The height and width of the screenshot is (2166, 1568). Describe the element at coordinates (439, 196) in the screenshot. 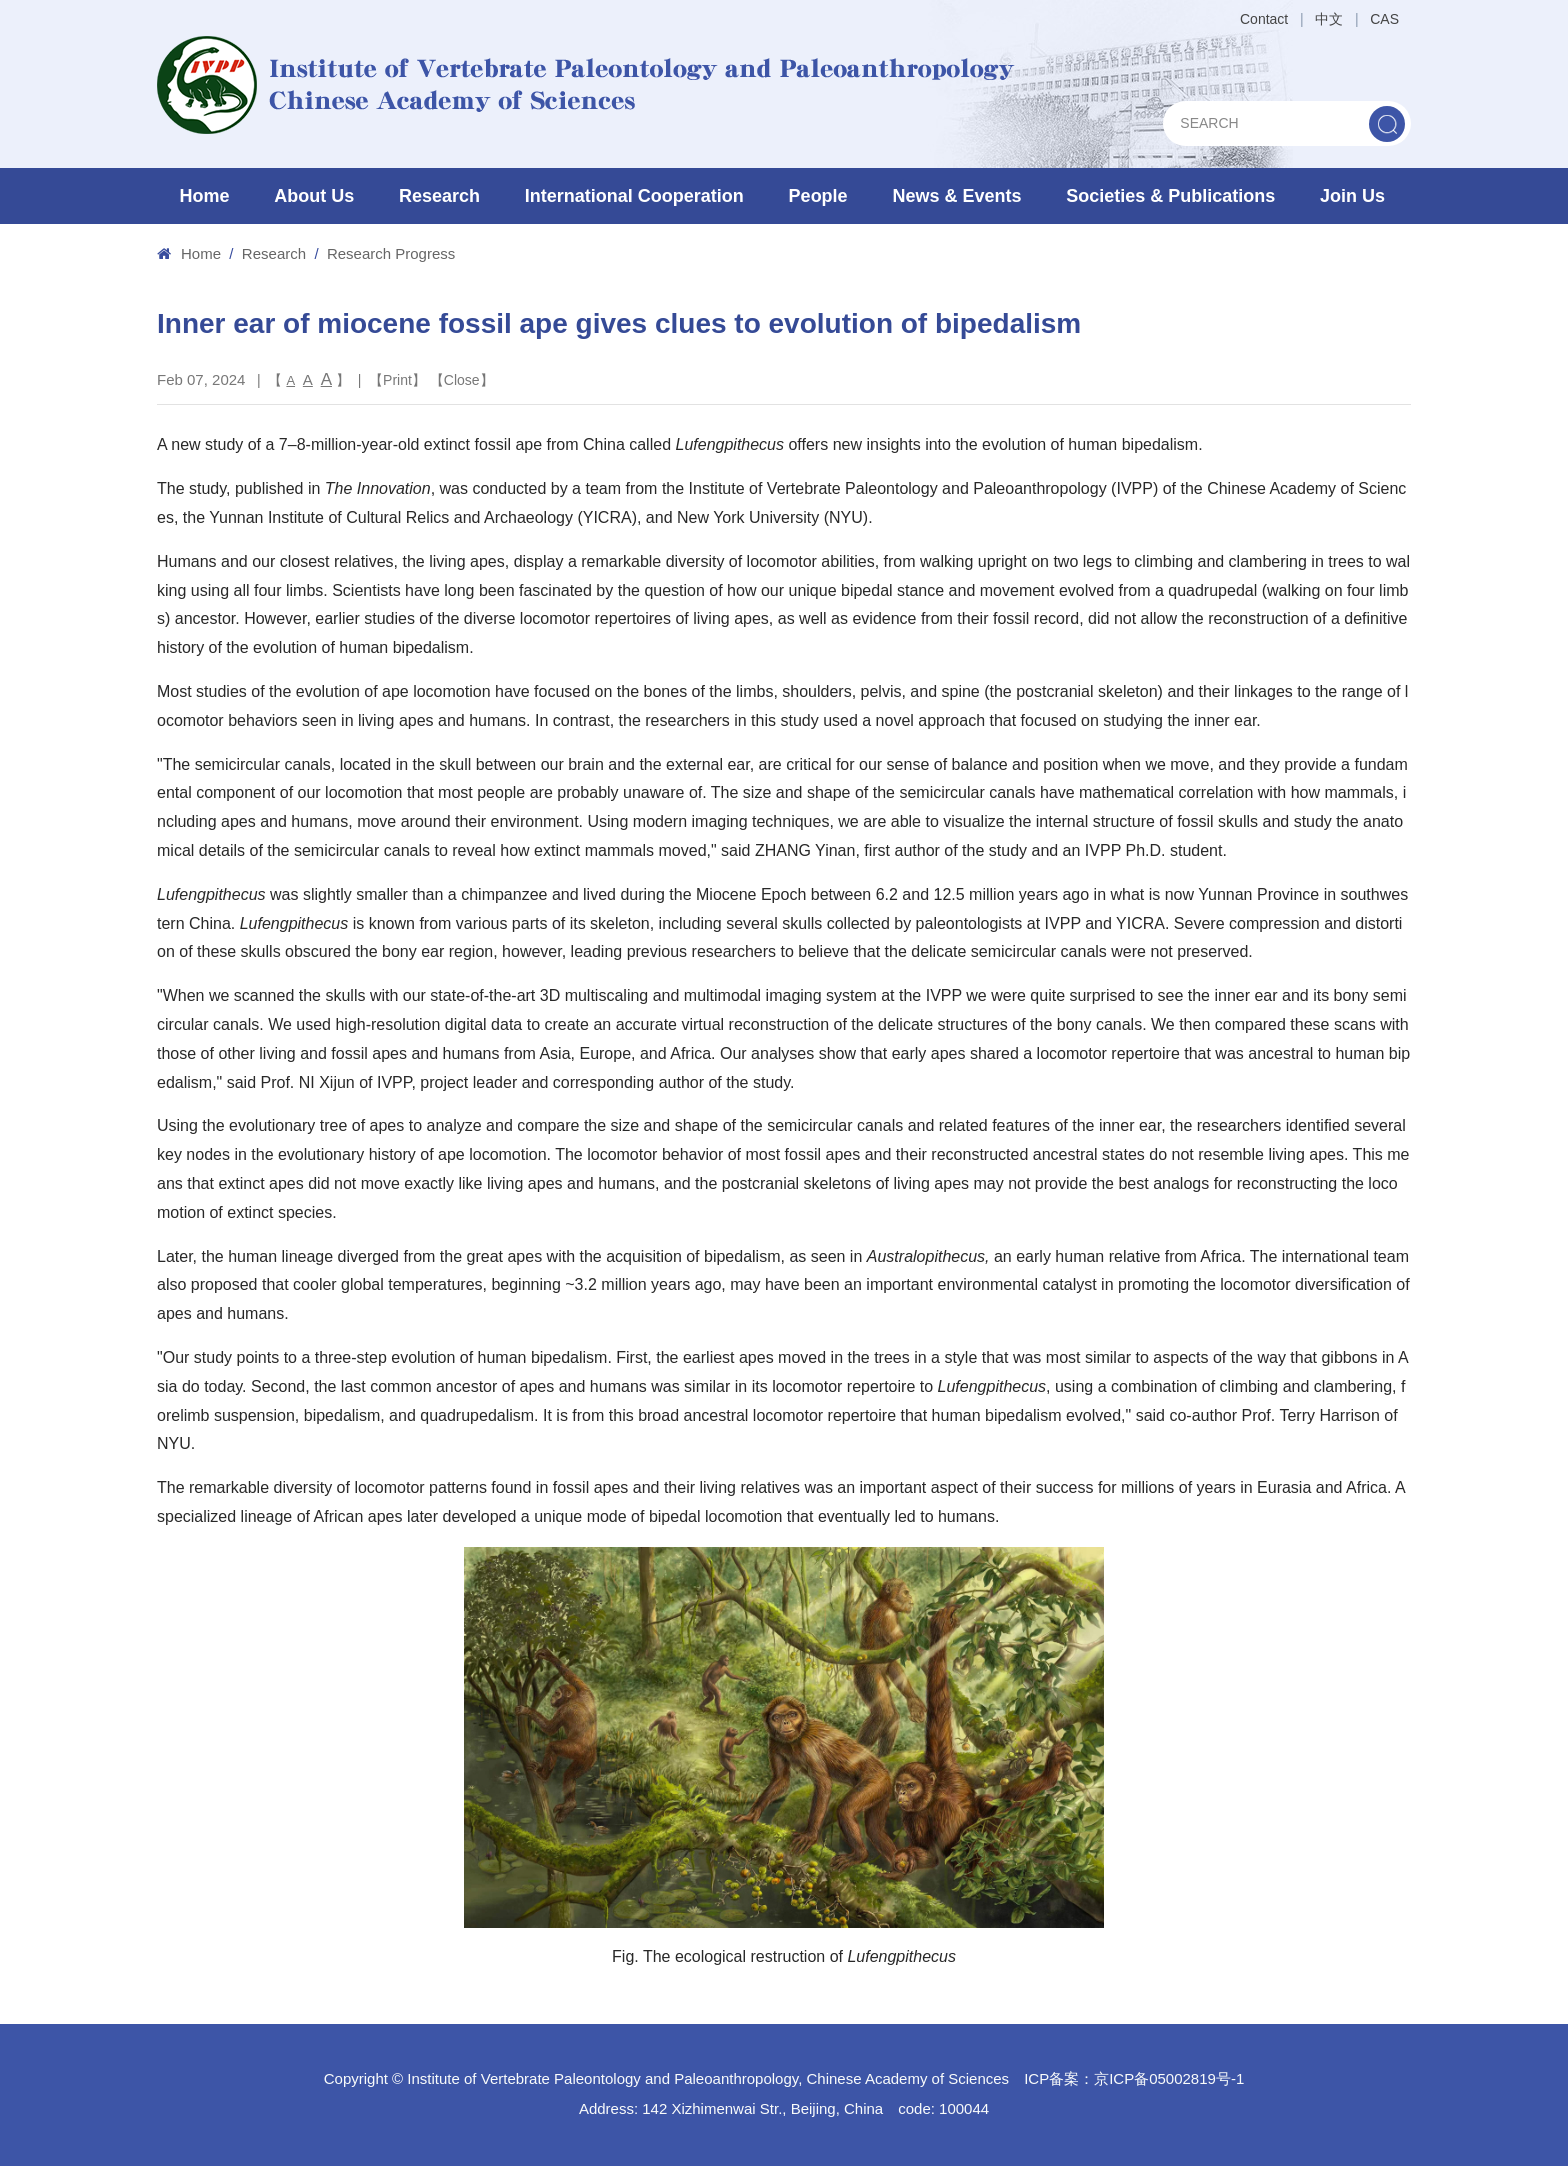

I see `Research` at that location.